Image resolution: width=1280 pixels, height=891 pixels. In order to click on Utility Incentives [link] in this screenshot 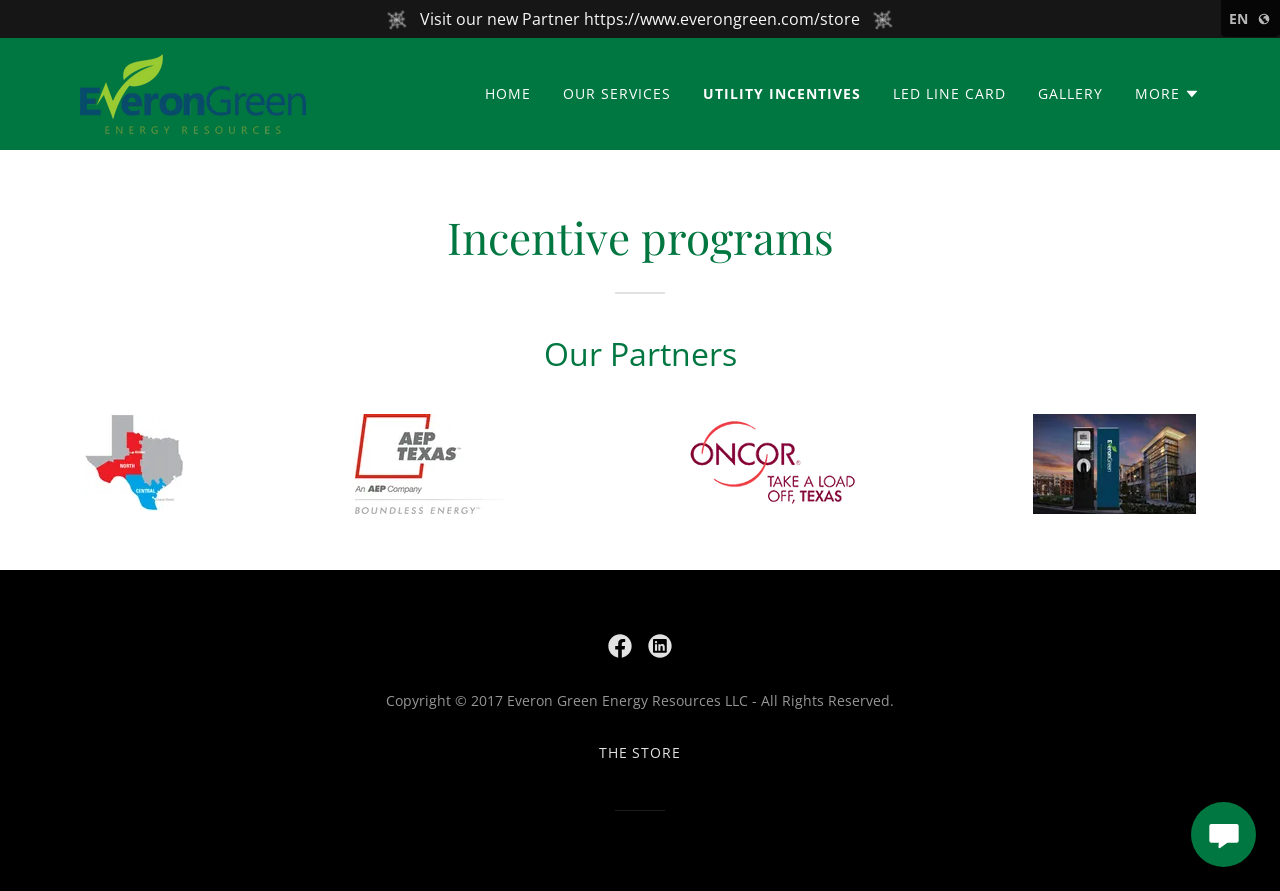, I will do `click(782, 93)`.